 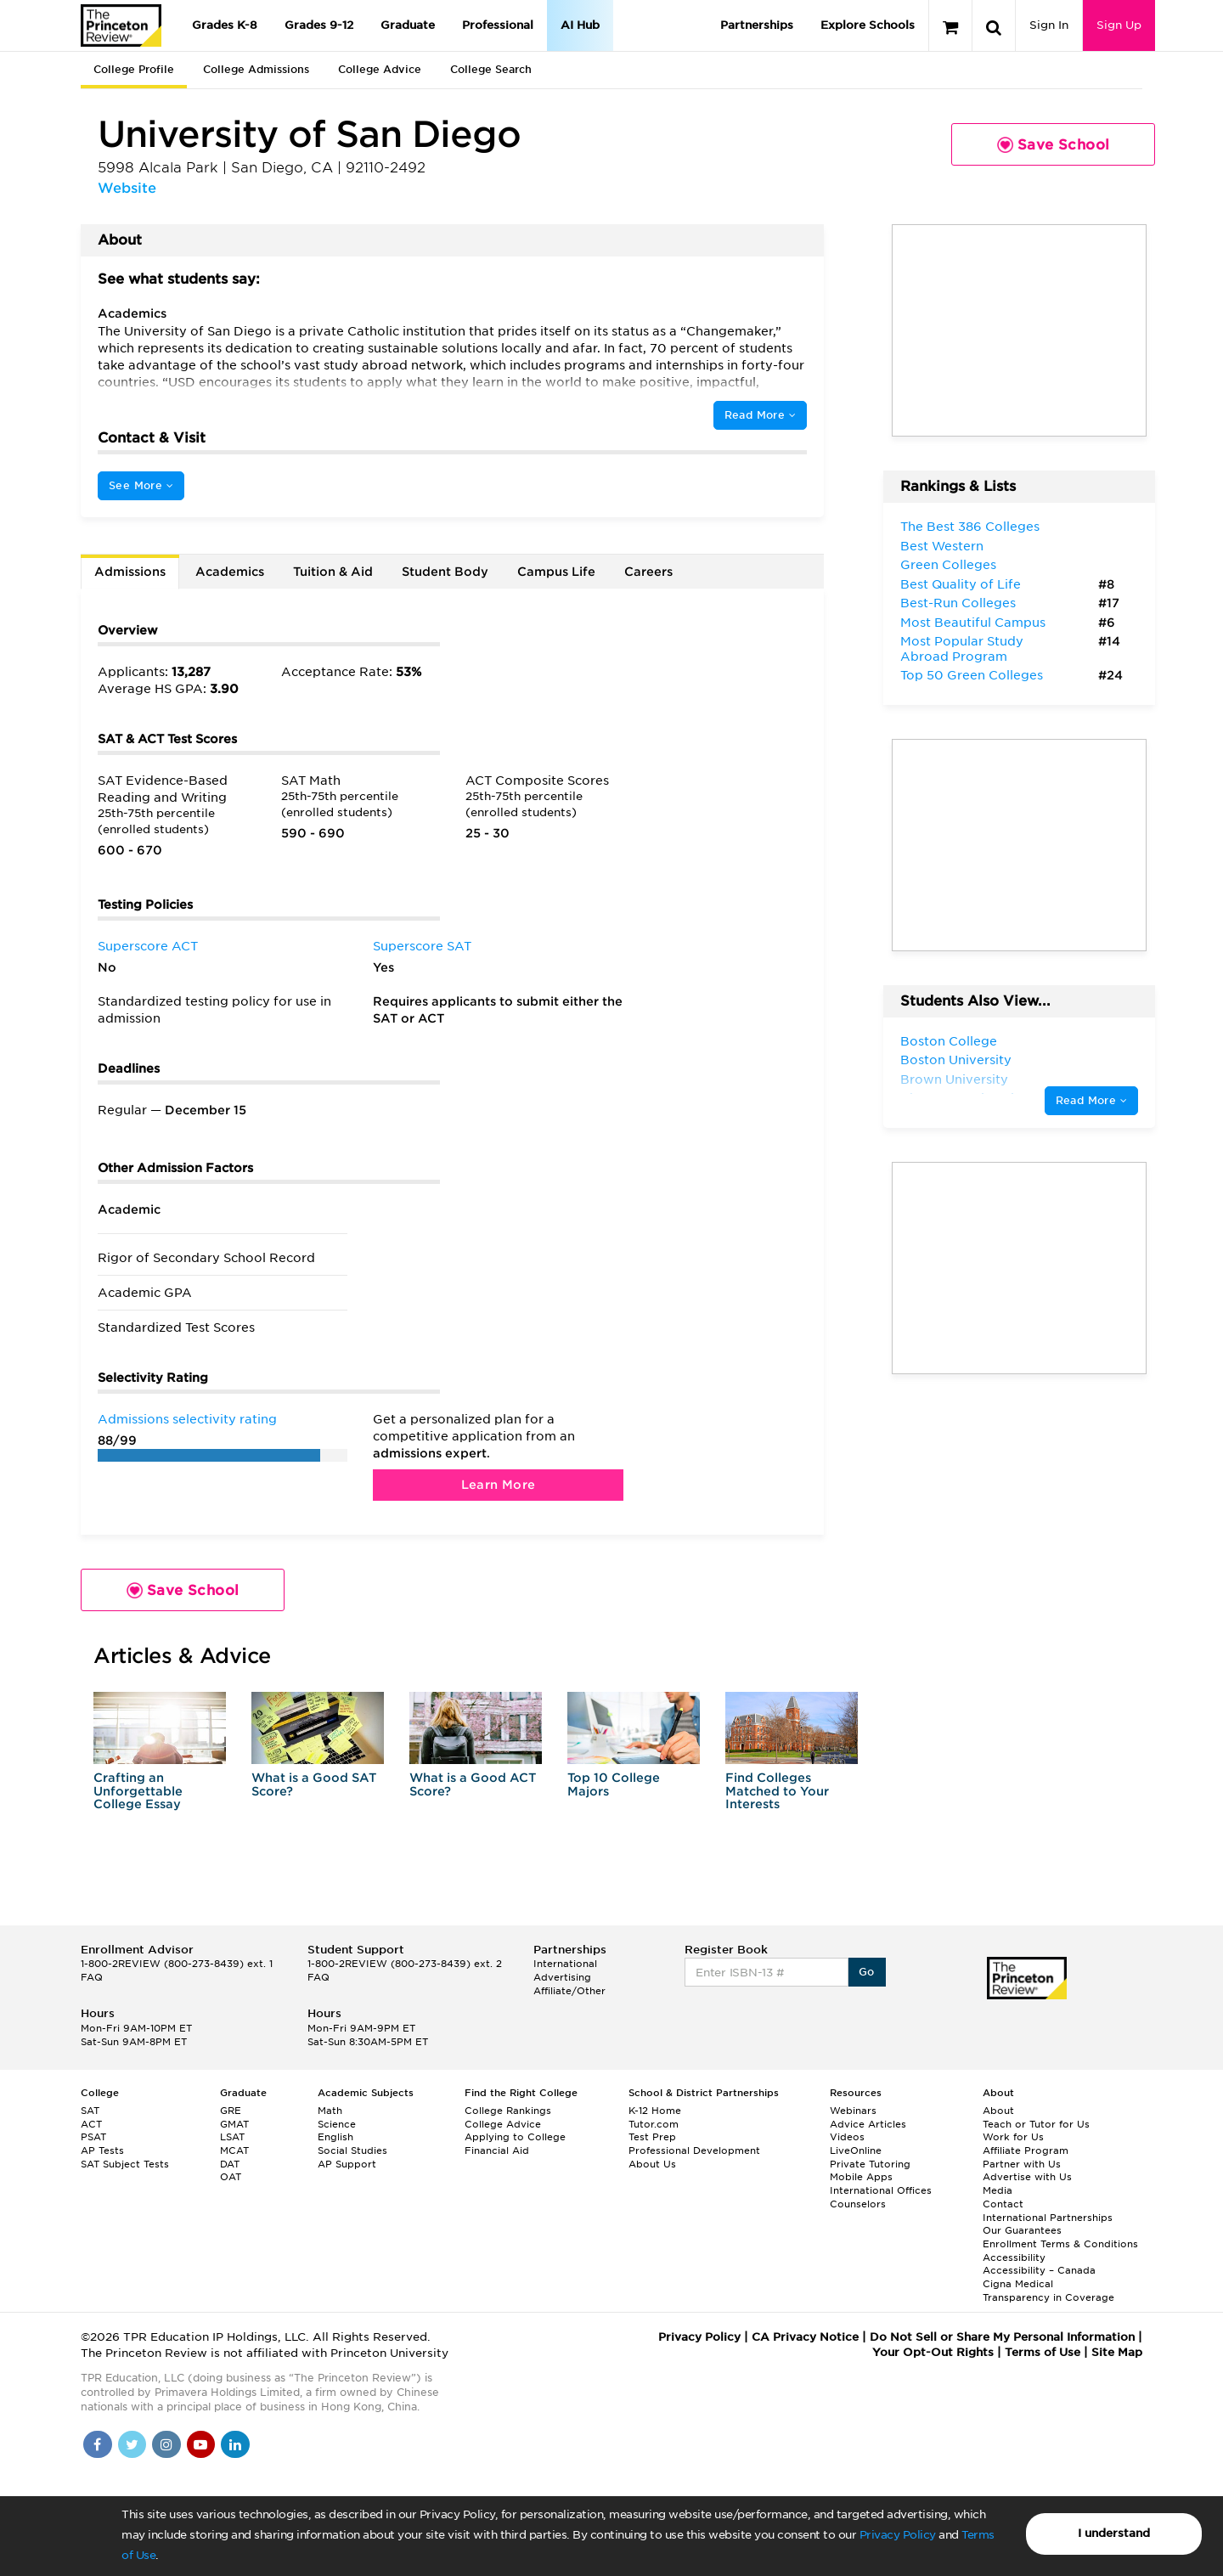 I want to click on GRE, so click(x=230, y=2111).